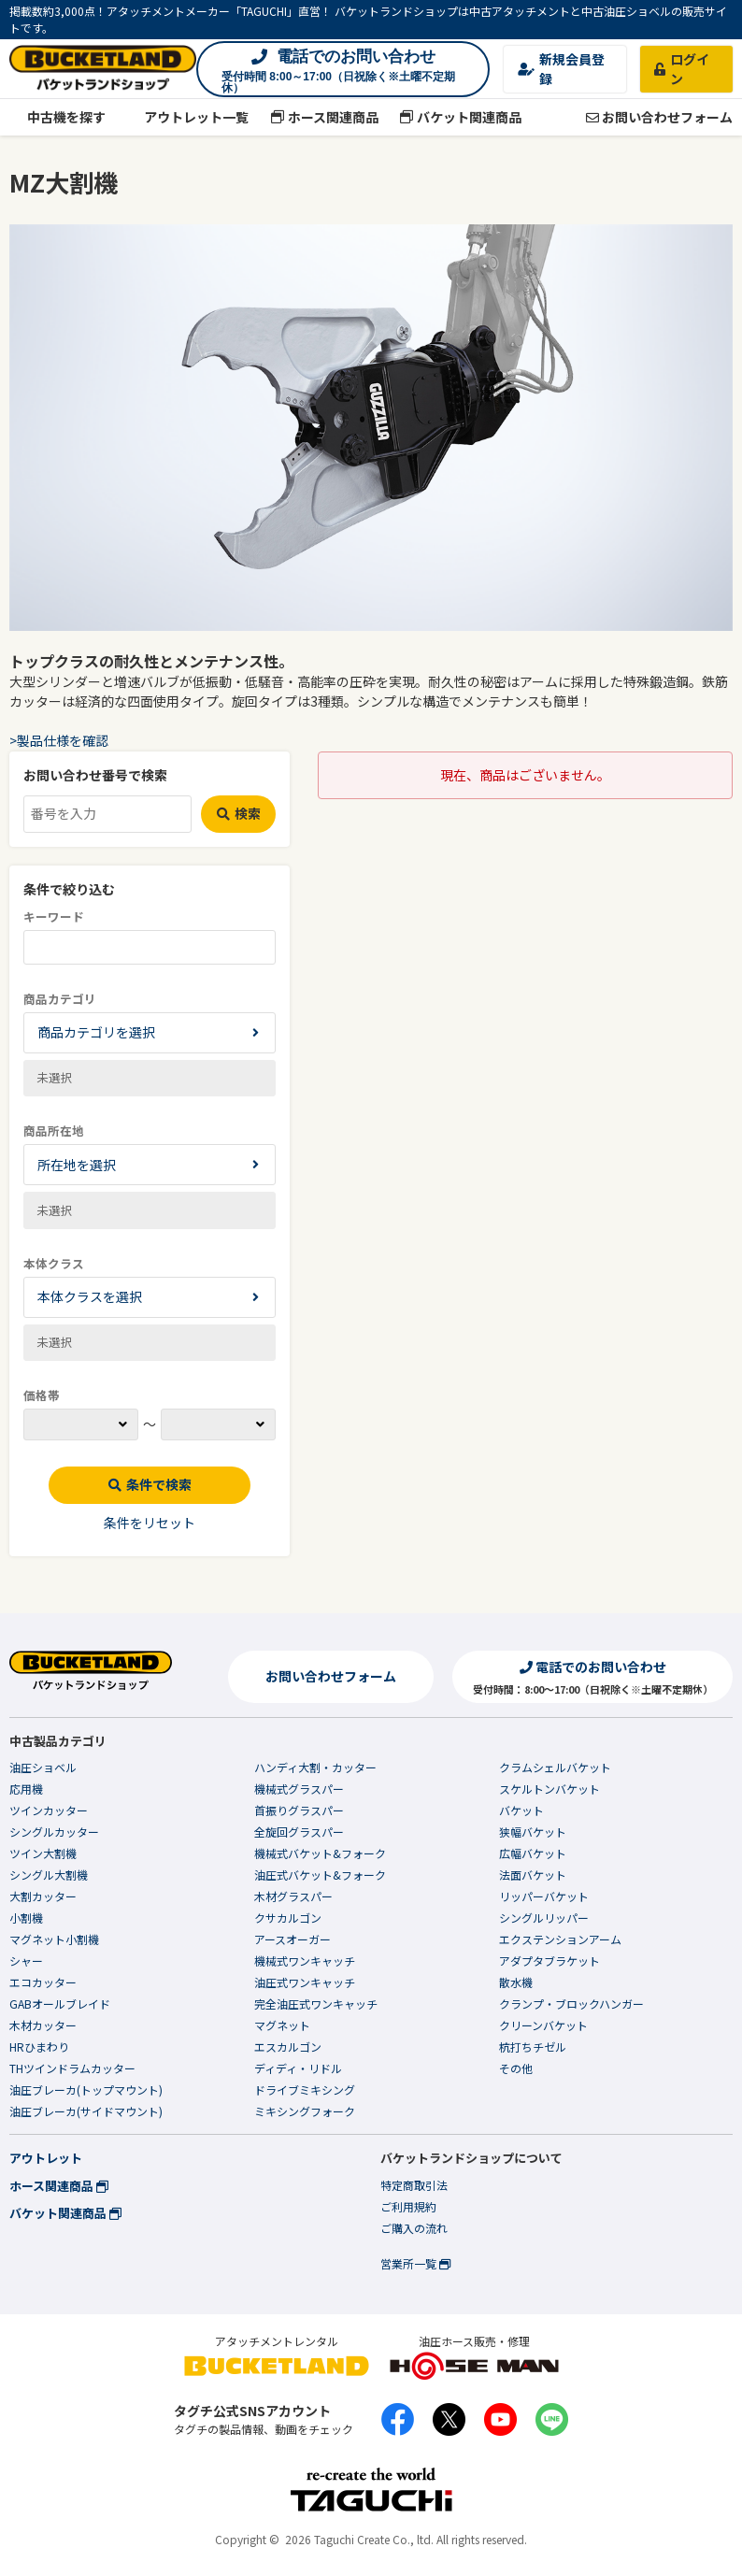 This screenshot has height=2576, width=742. I want to click on 検索, so click(239, 813).